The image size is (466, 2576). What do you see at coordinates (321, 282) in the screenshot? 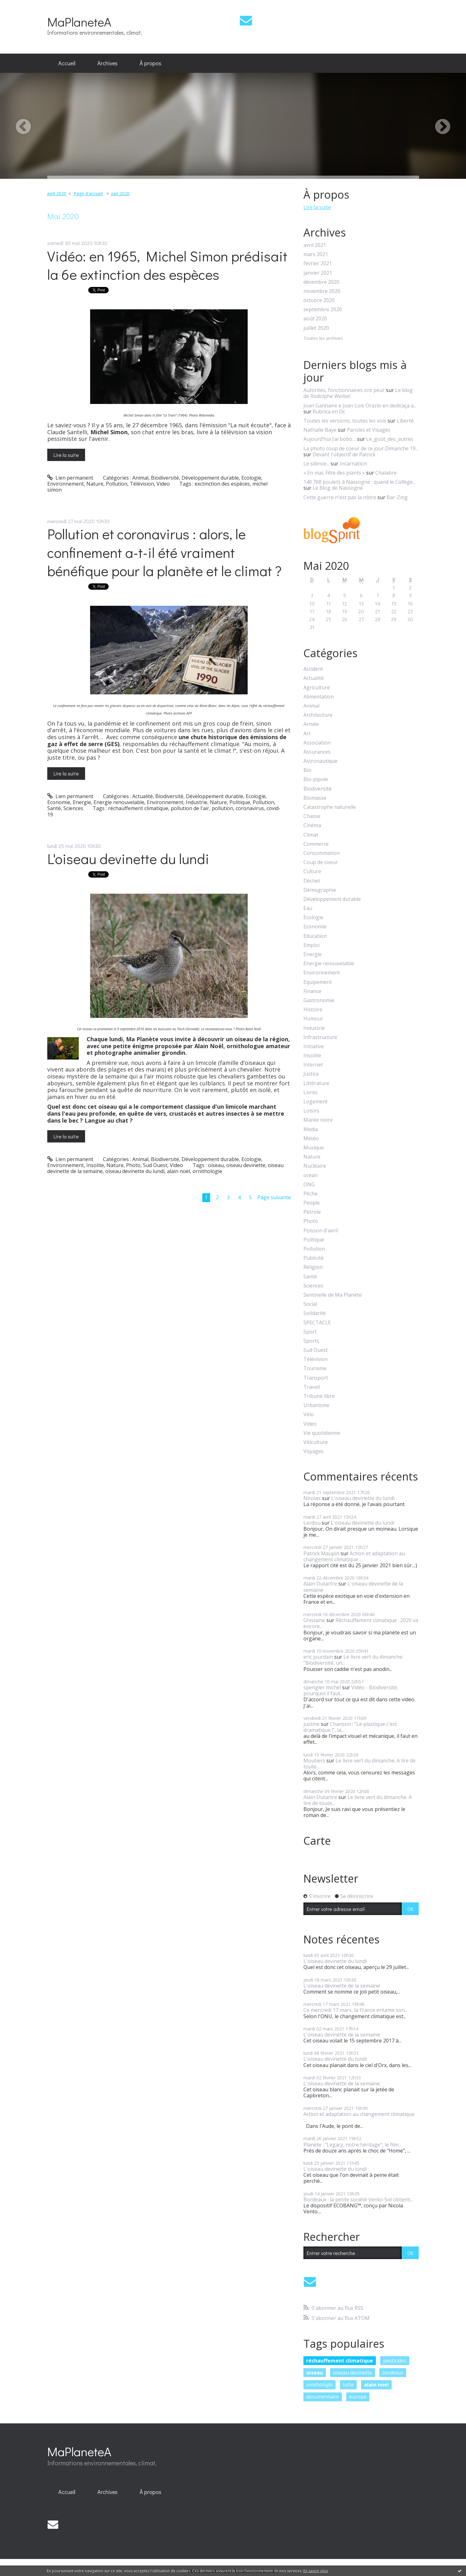
I see `décembre 2020` at bounding box center [321, 282].